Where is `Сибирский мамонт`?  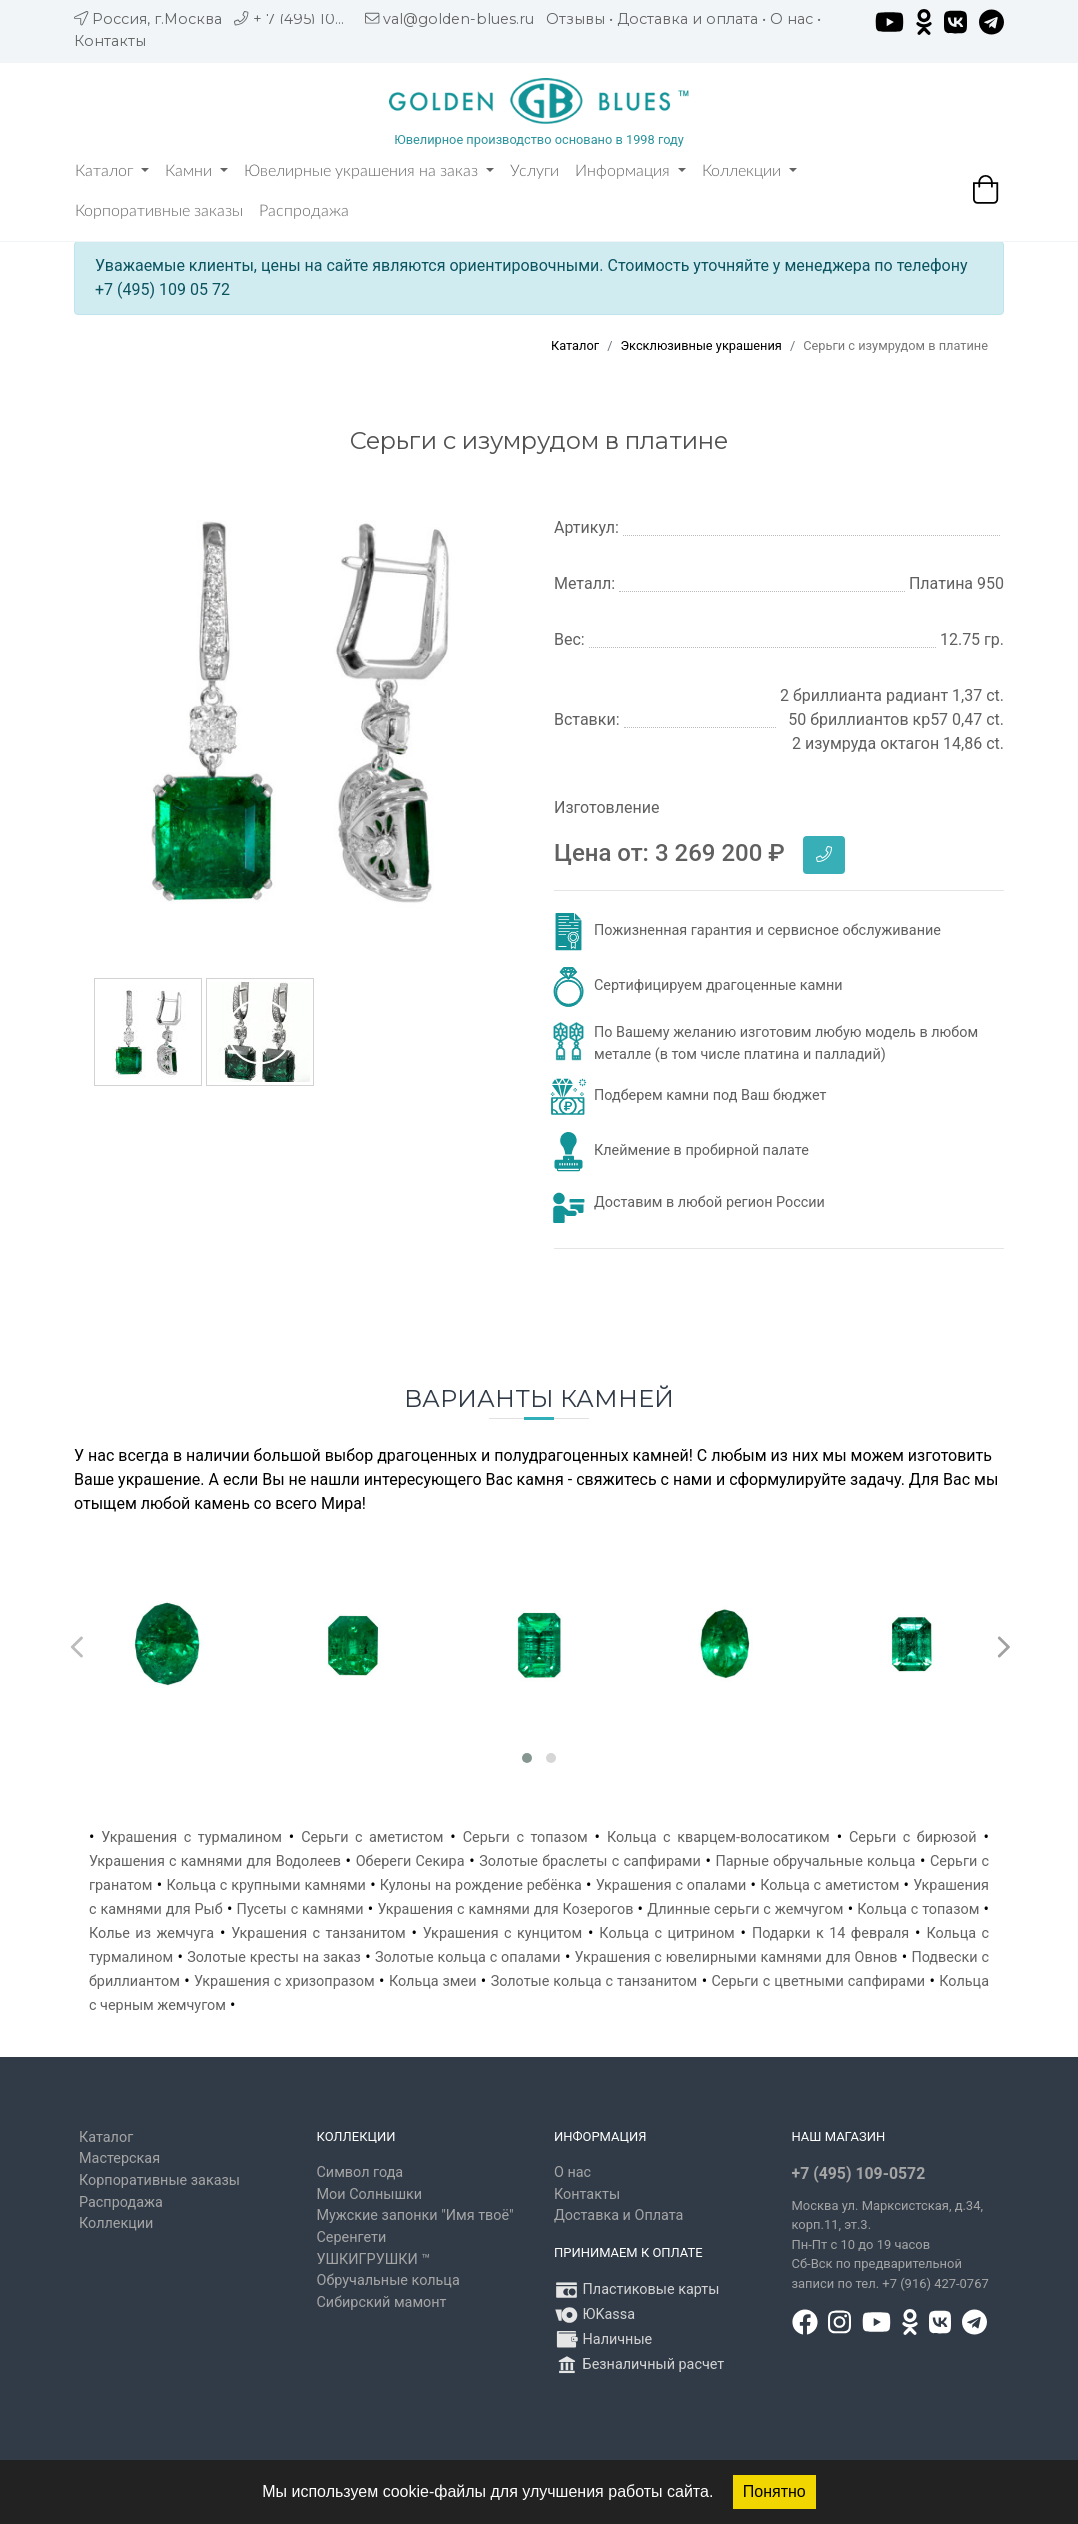
Сибирский мамонт is located at coordinates (382, 2302).